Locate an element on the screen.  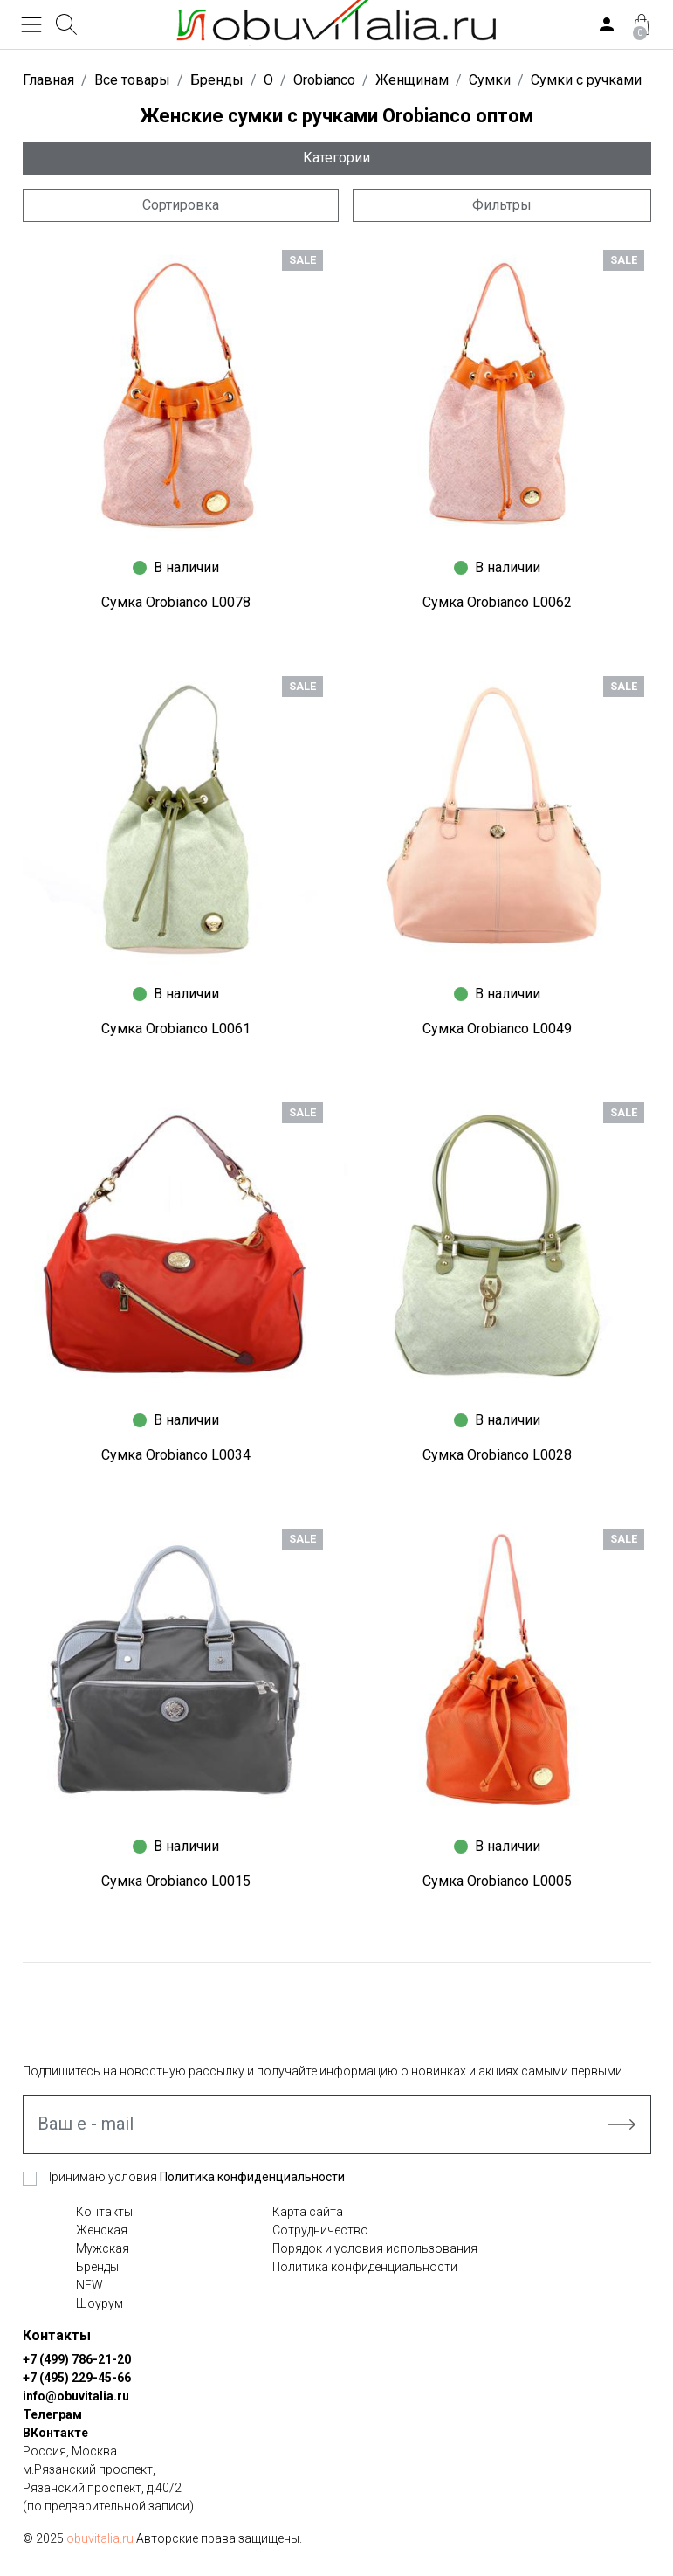
Женская is located at coordinates (101, 2230).